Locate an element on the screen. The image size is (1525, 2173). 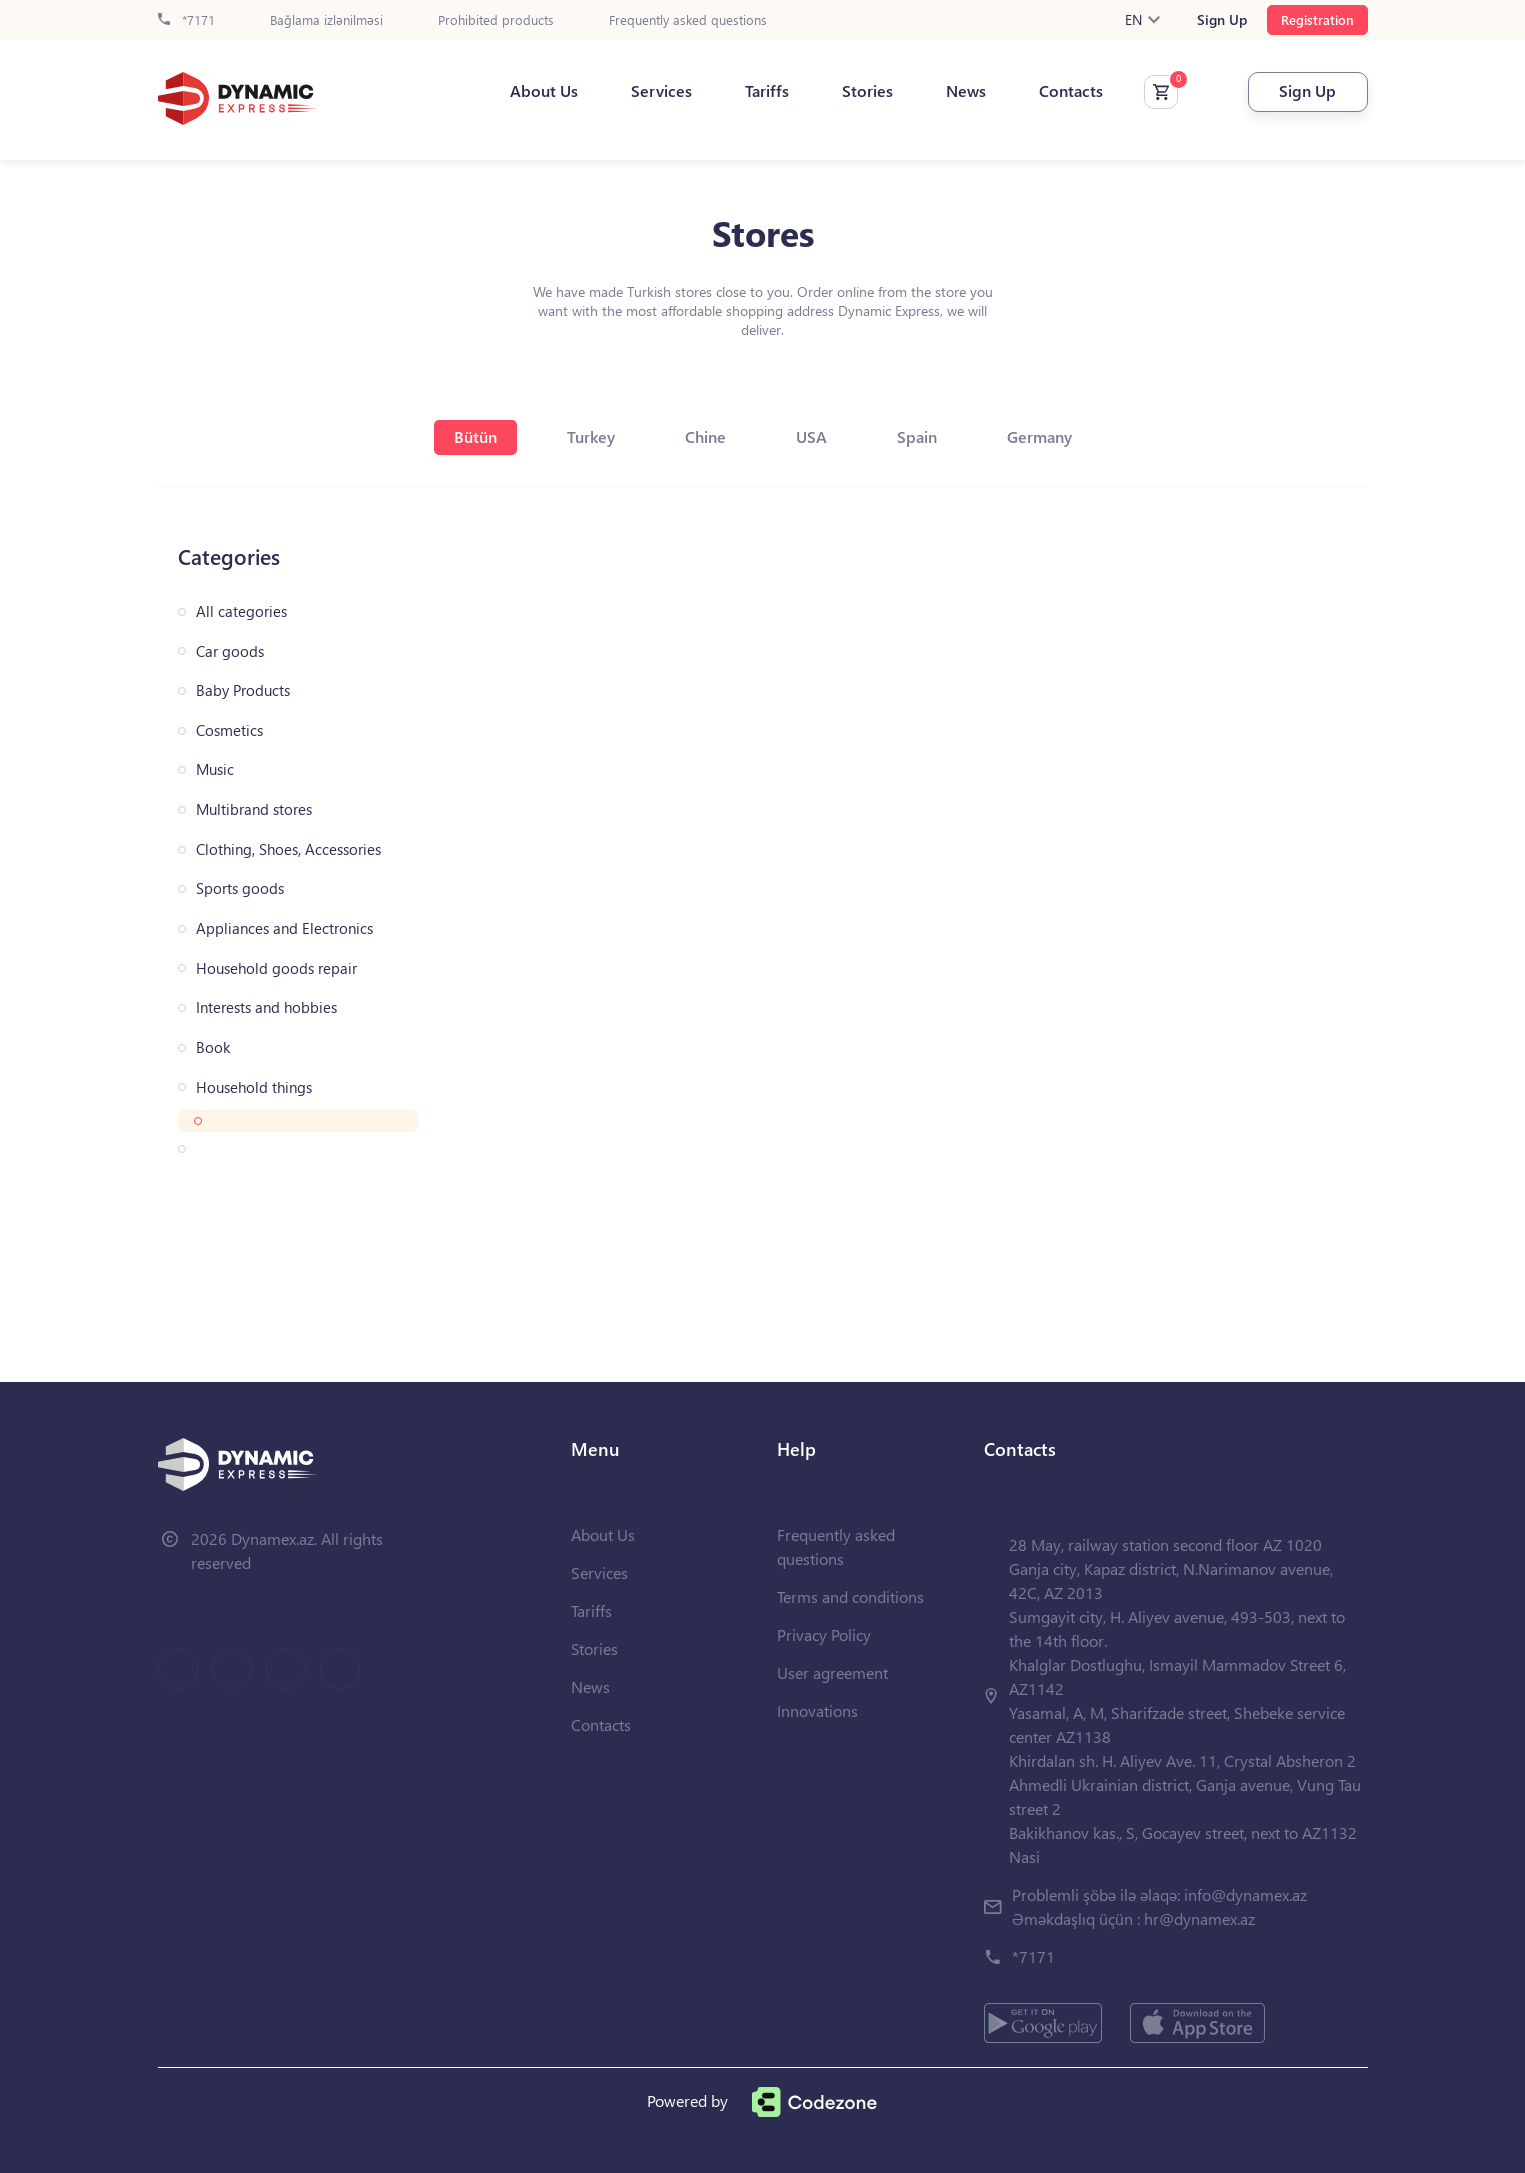
Spain is located at coordinates (917, 436).